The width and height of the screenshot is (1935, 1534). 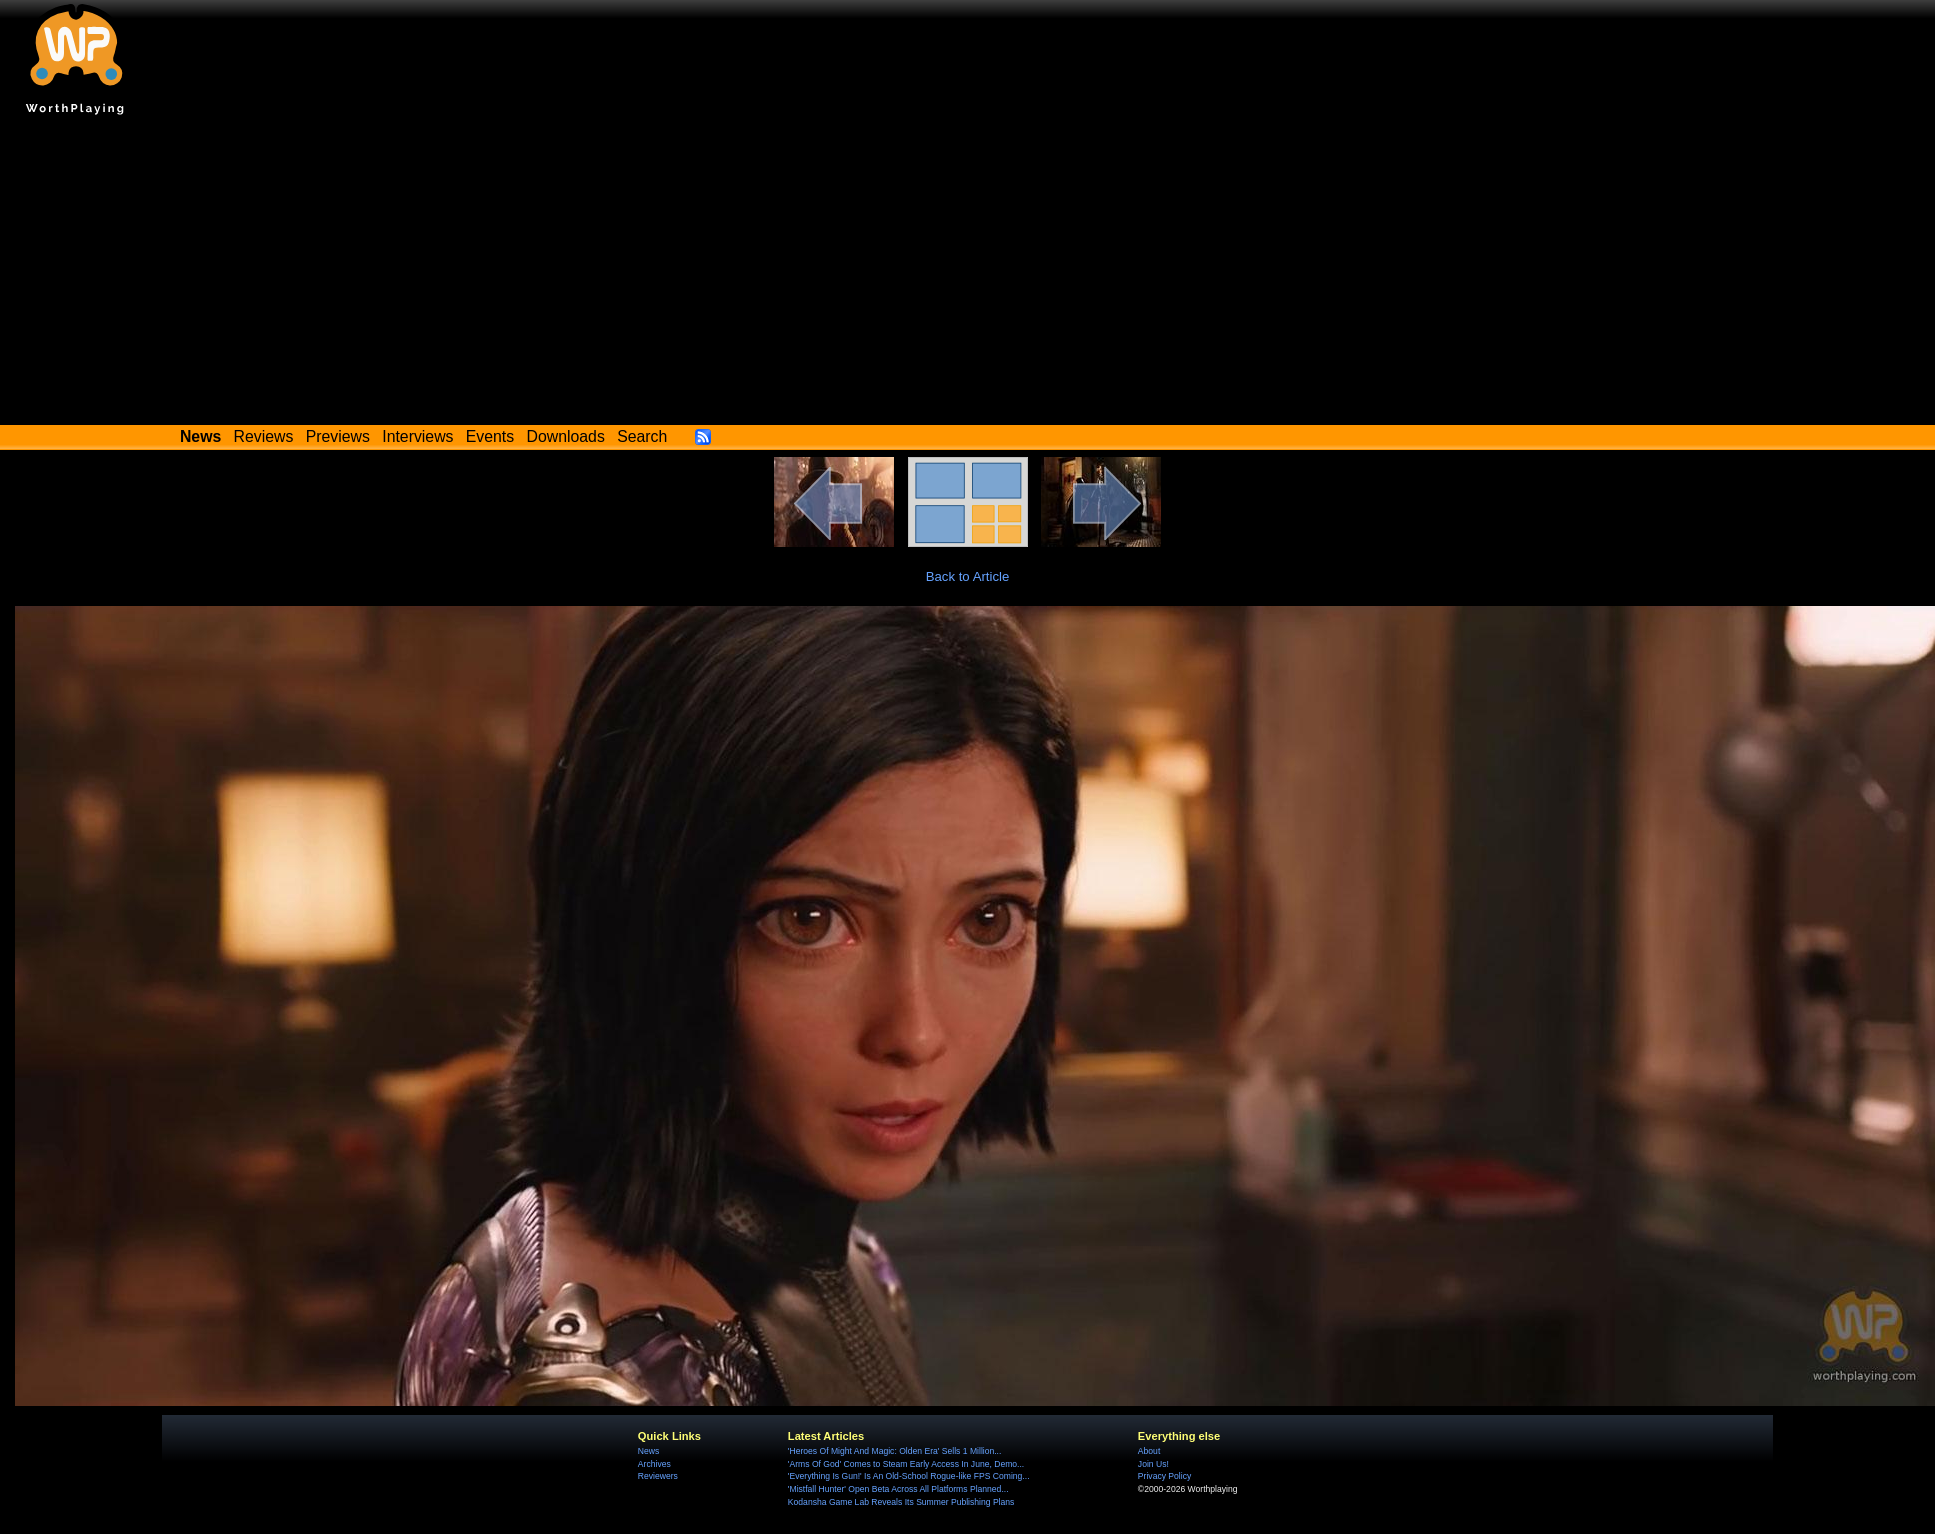 What do you see at coordinates (490, 436) in the screenshot?
I see `Events` at bounding box center [490, 436].